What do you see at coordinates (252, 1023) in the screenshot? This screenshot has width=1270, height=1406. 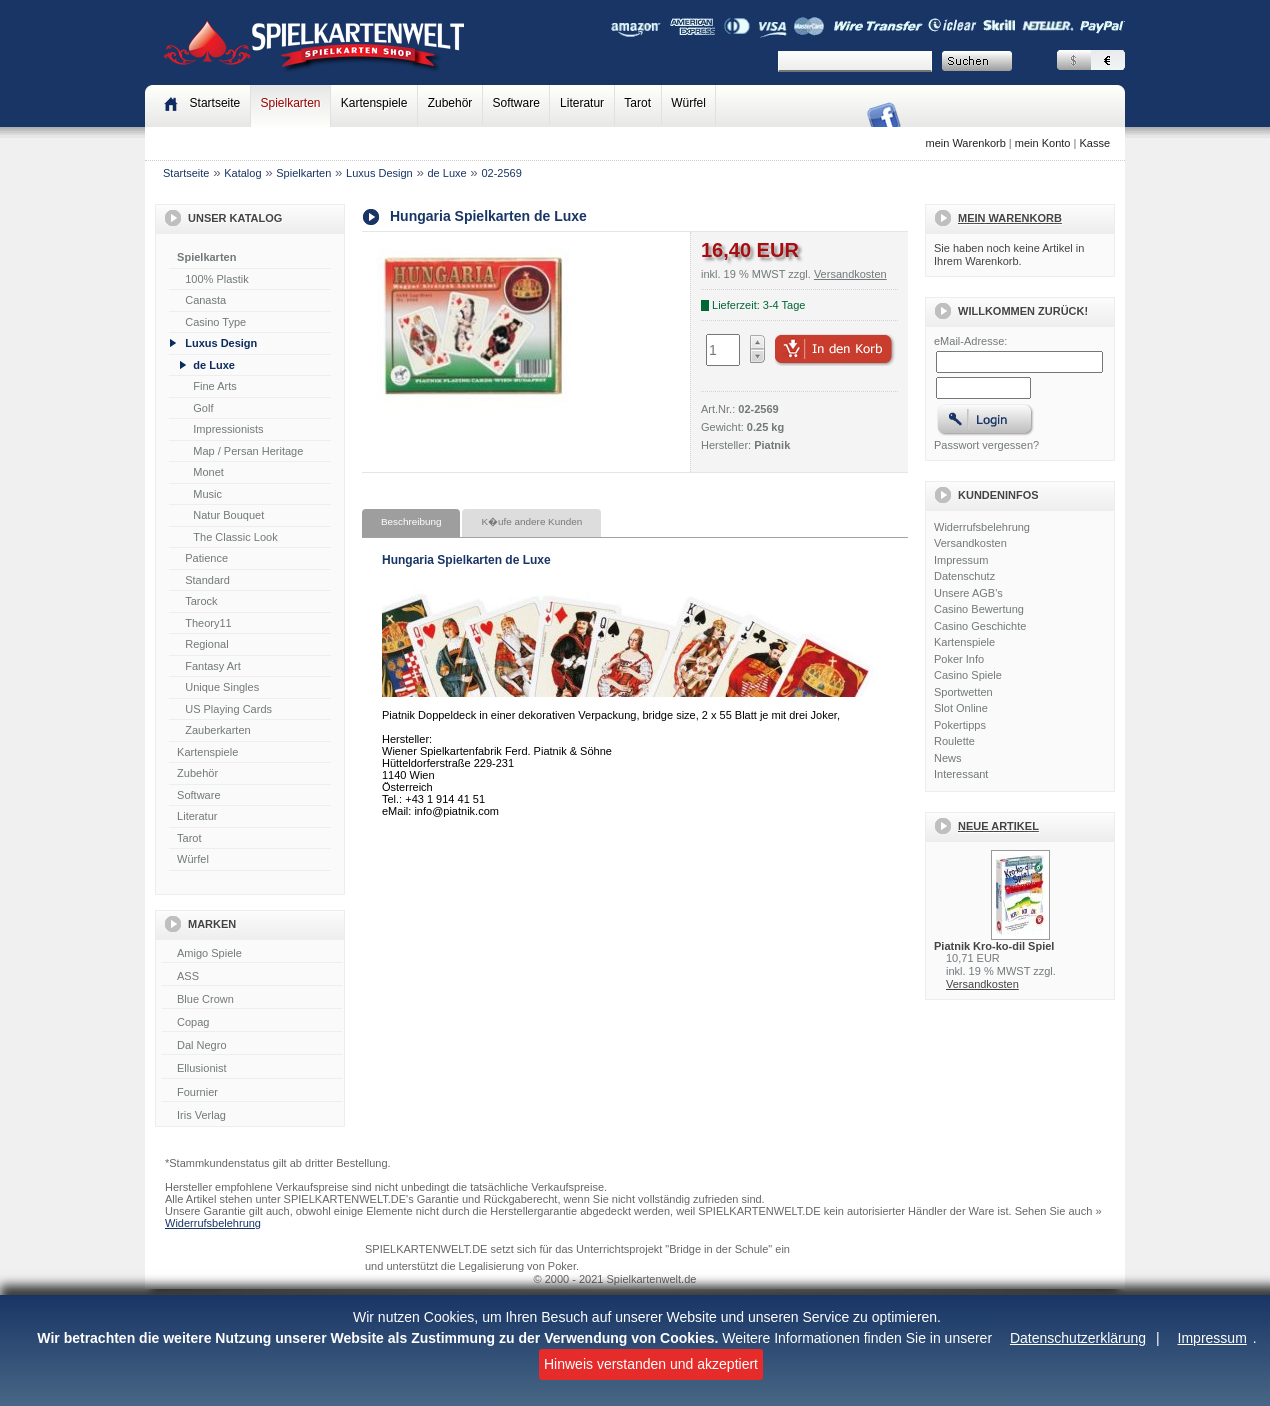 I see `Copag` at bounding box center [252, 1023].